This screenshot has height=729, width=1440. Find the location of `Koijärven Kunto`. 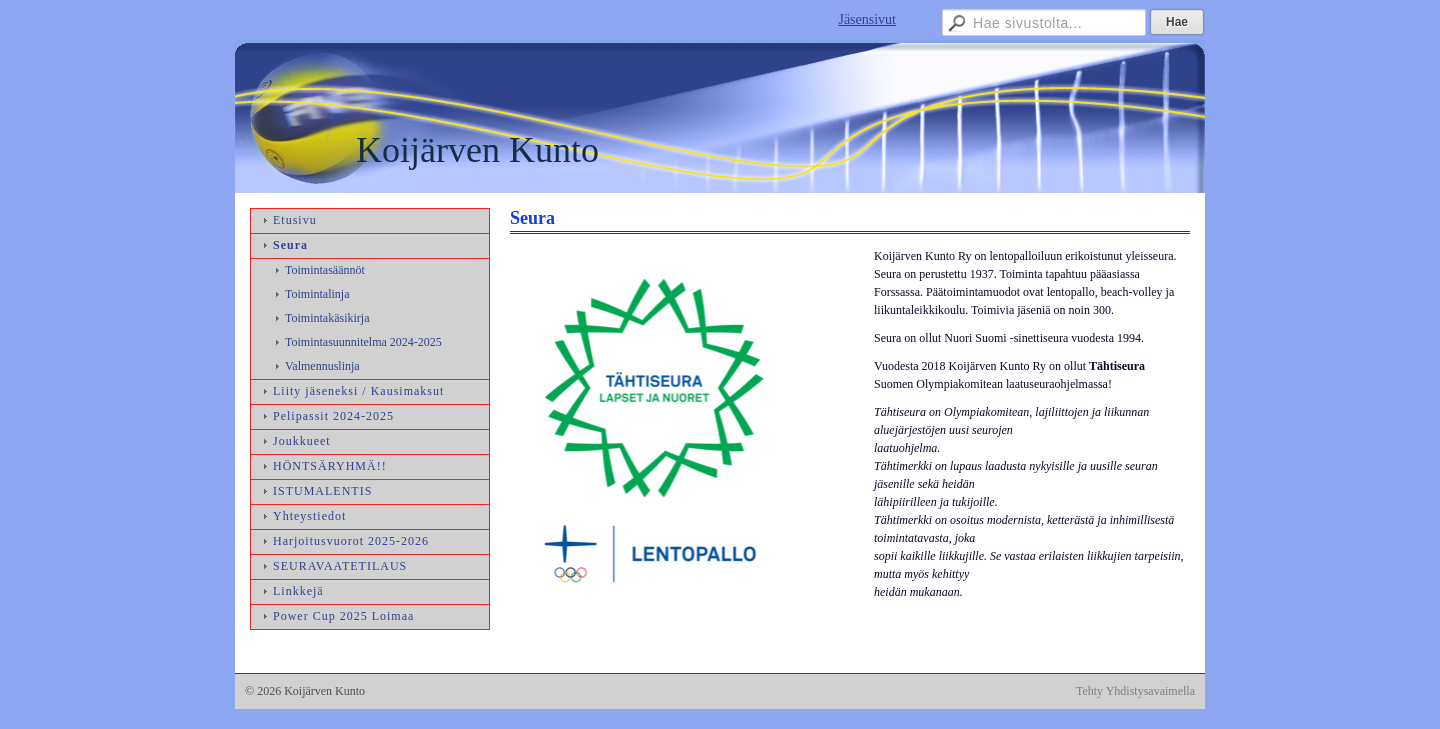

Koijärven Kunto is located at coordinates (477, 150).